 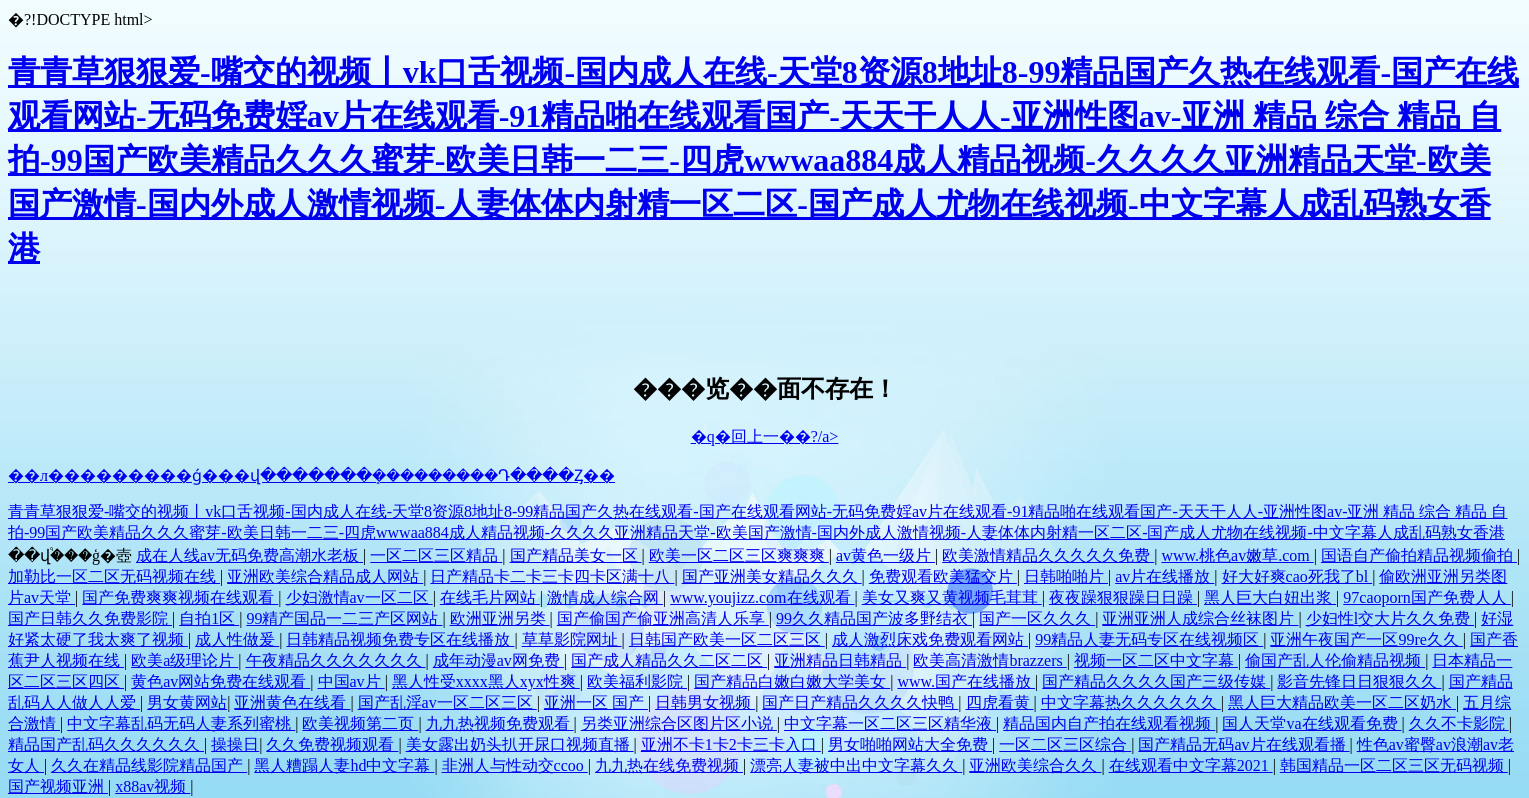 I want to click on 中文字幕乱码无码人妻系列蜜桃, so click(x=181, y=723).